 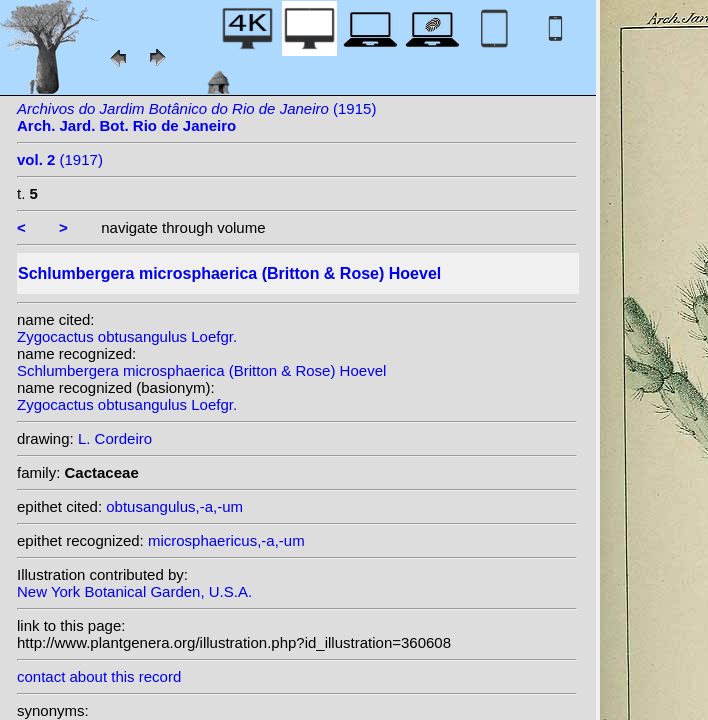 What do you see at coordinates (196, 117) in the screenshot?
I see `(1915)` at bounding box center [196, 117].